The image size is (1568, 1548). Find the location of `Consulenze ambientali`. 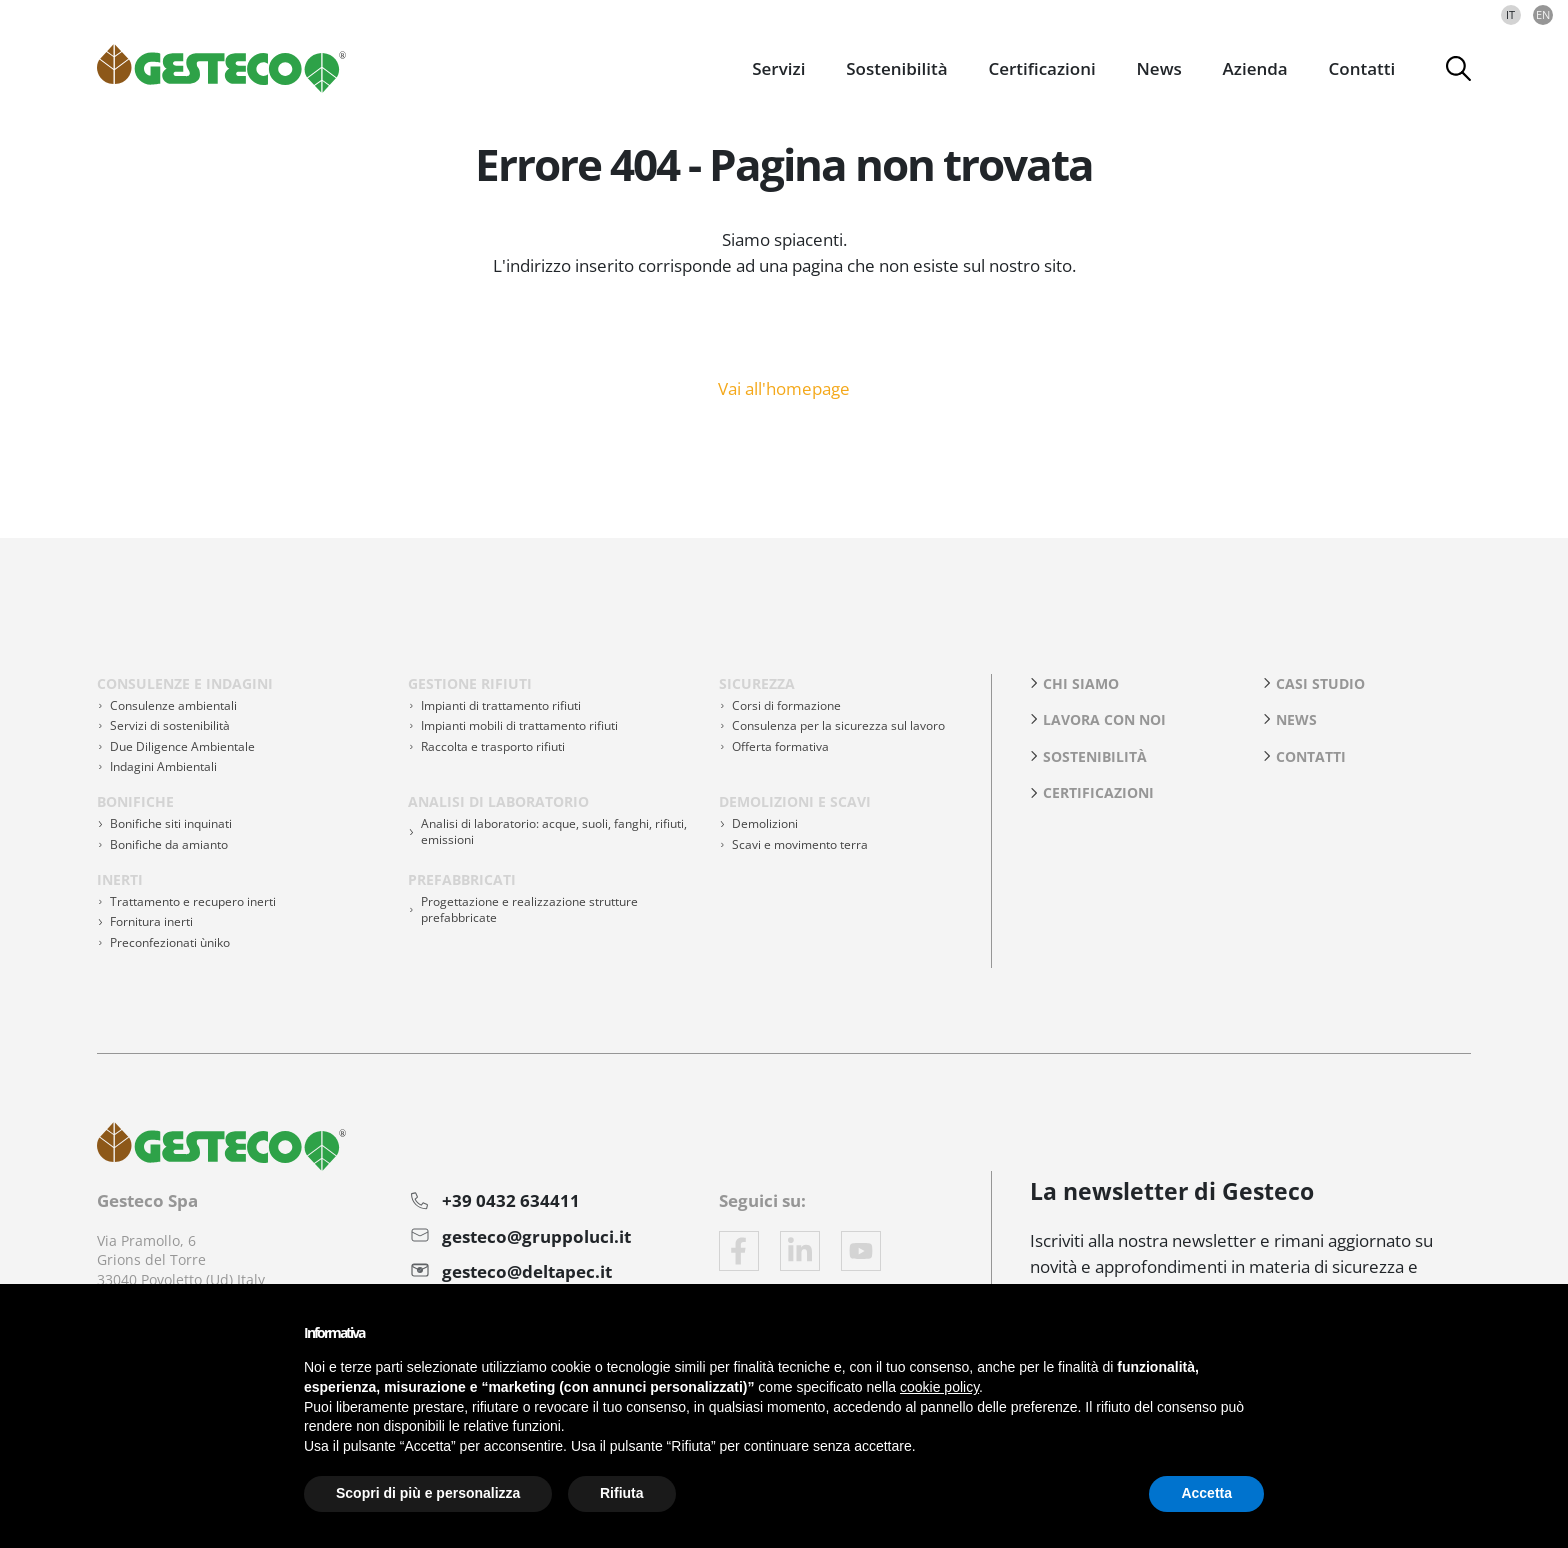

Consulenze ambientali is located at coordinates (173, 705).